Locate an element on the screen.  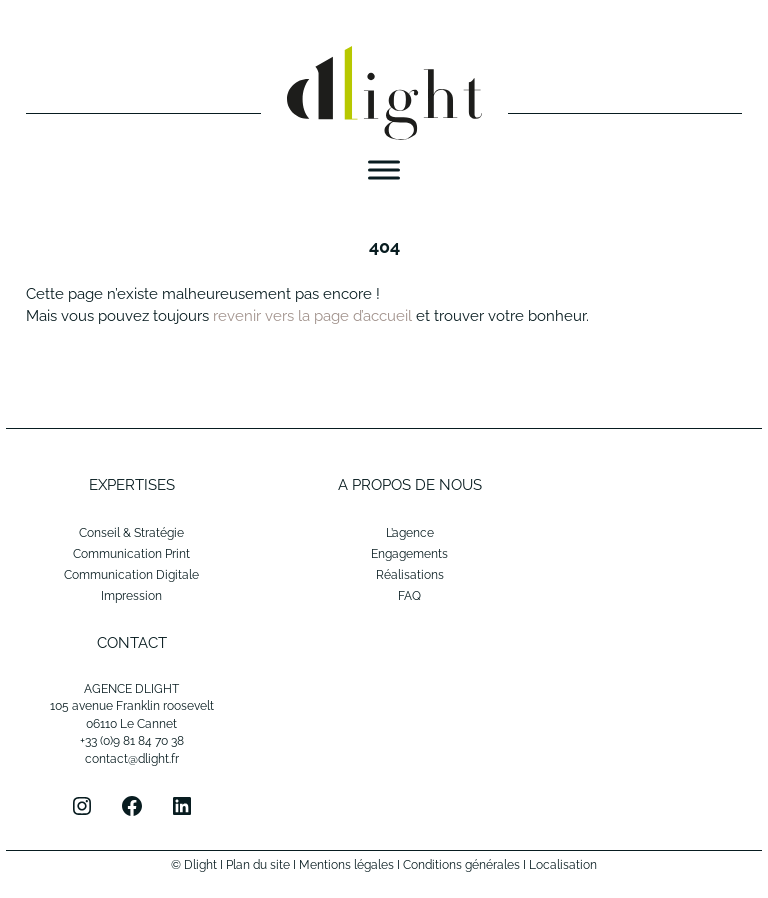
Plan du site is located at coordinates (258, 865).